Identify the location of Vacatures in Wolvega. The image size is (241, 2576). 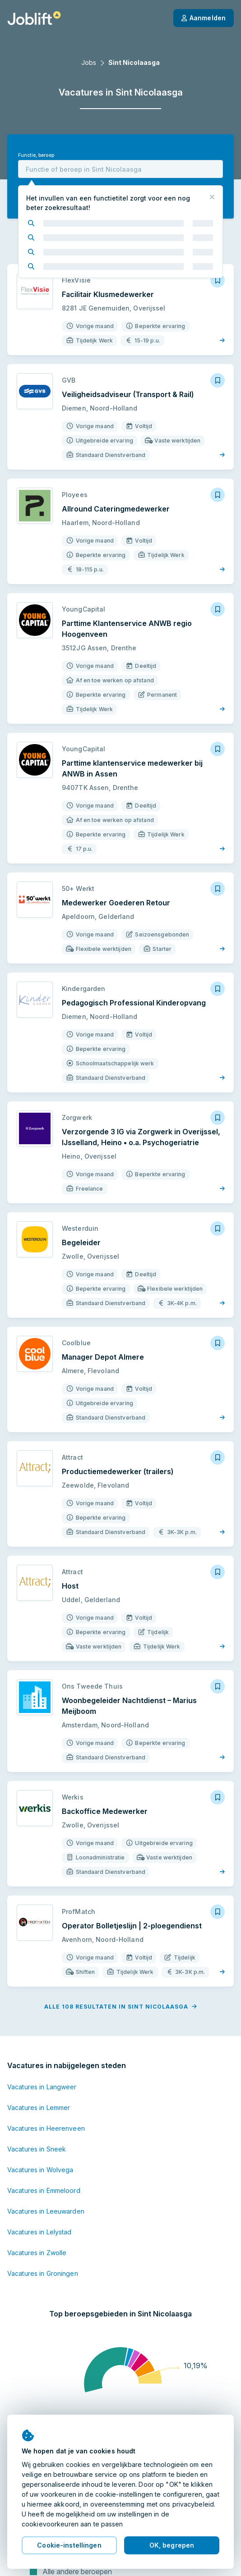
(40, 2170).